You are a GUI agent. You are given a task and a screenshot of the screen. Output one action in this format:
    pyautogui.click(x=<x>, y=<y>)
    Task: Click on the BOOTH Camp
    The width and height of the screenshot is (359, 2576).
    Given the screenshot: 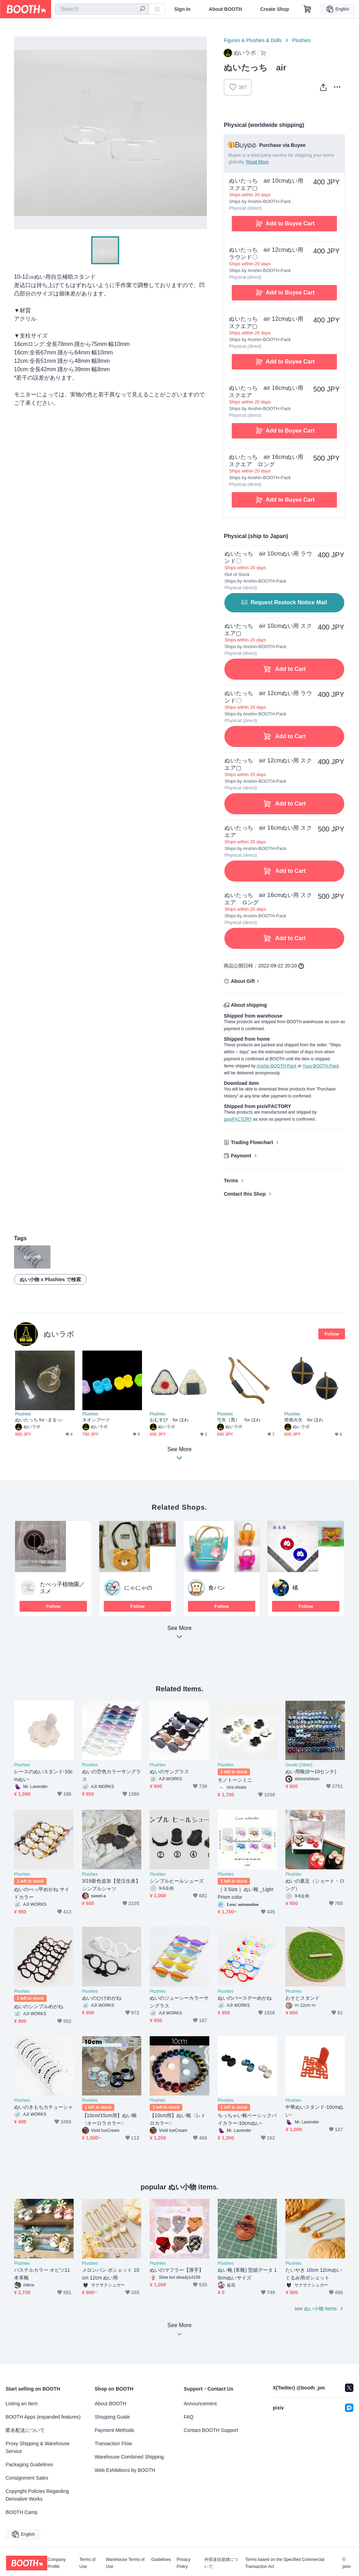 What is the action you would take?
    pyautogui.click(x=22, y=2512)
    